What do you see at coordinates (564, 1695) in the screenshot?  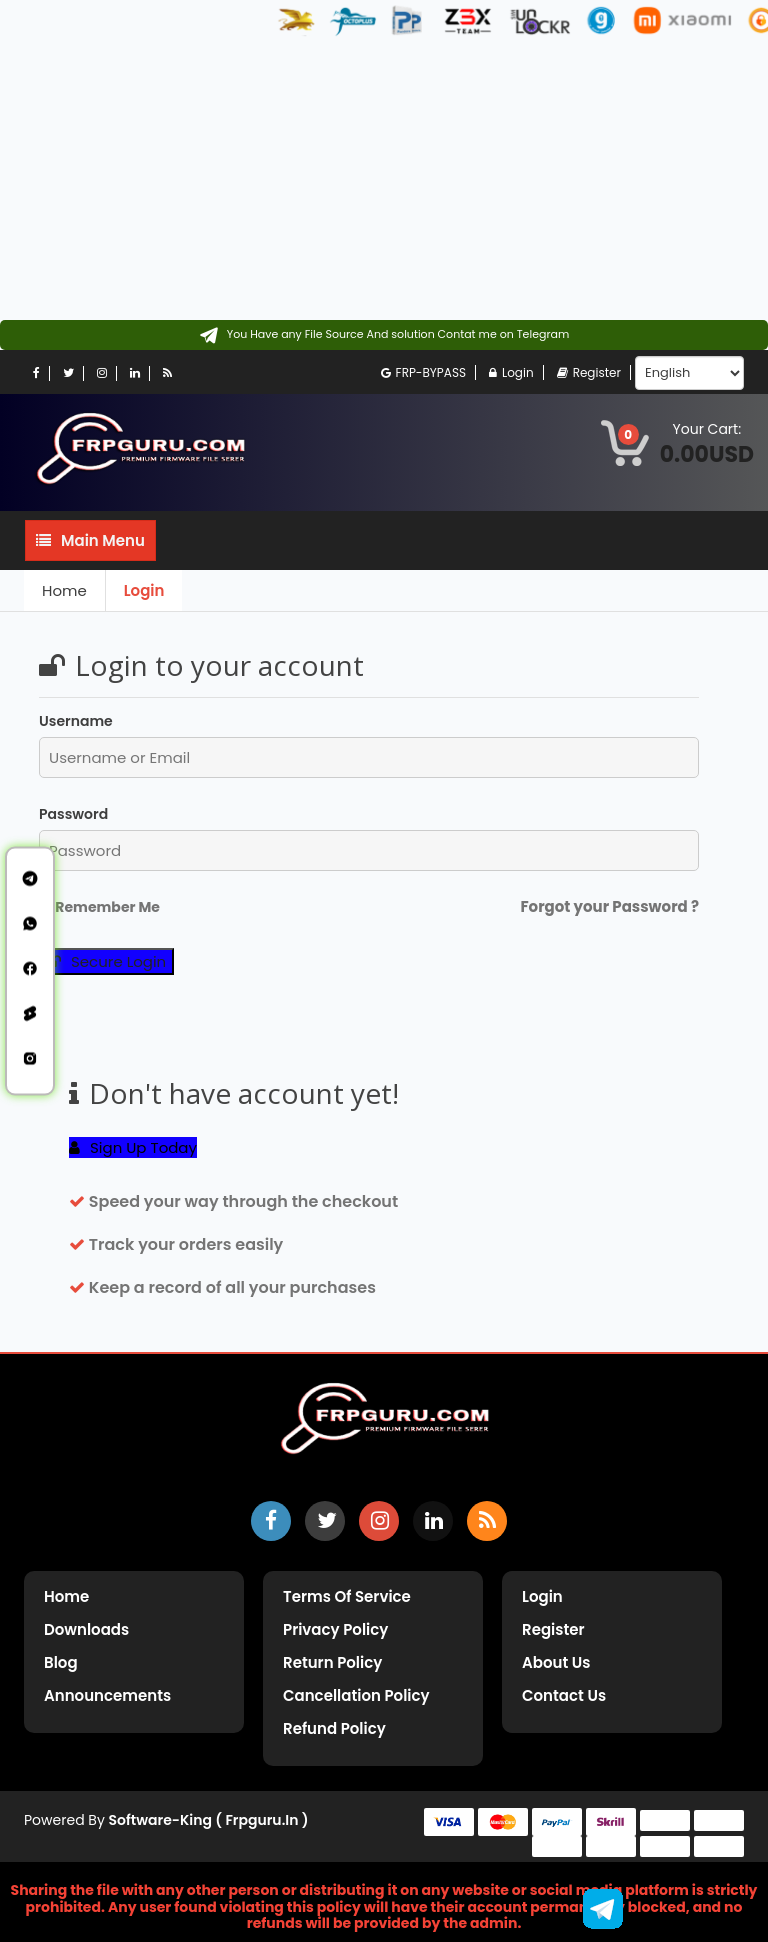 I see `Contact Us` at bounding box center [564, 1695].